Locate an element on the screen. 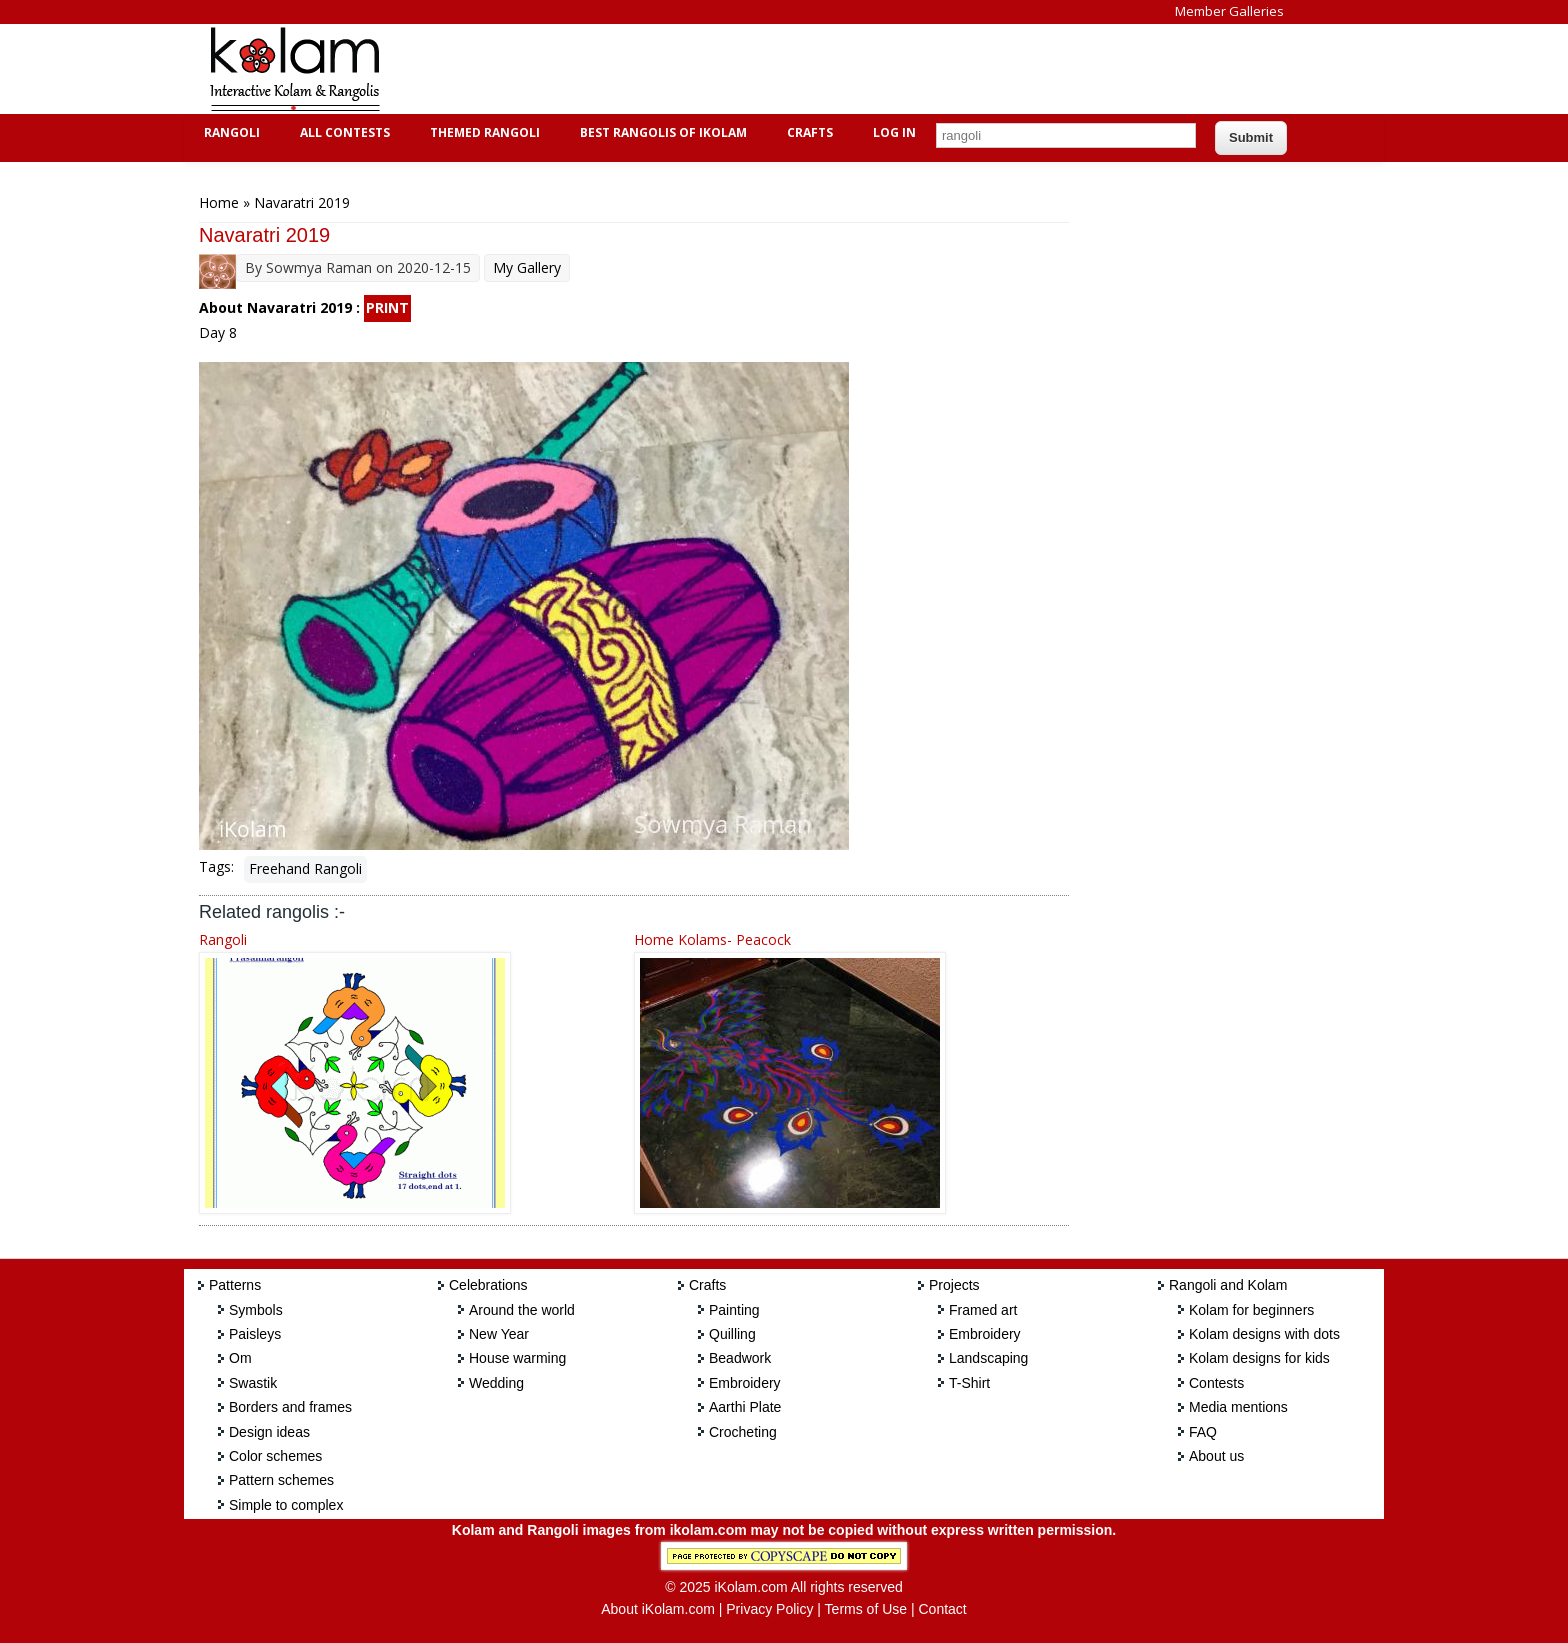 This screenshot has height=1643, width=1568. Crocheting is located at coordinates (743, 1432).